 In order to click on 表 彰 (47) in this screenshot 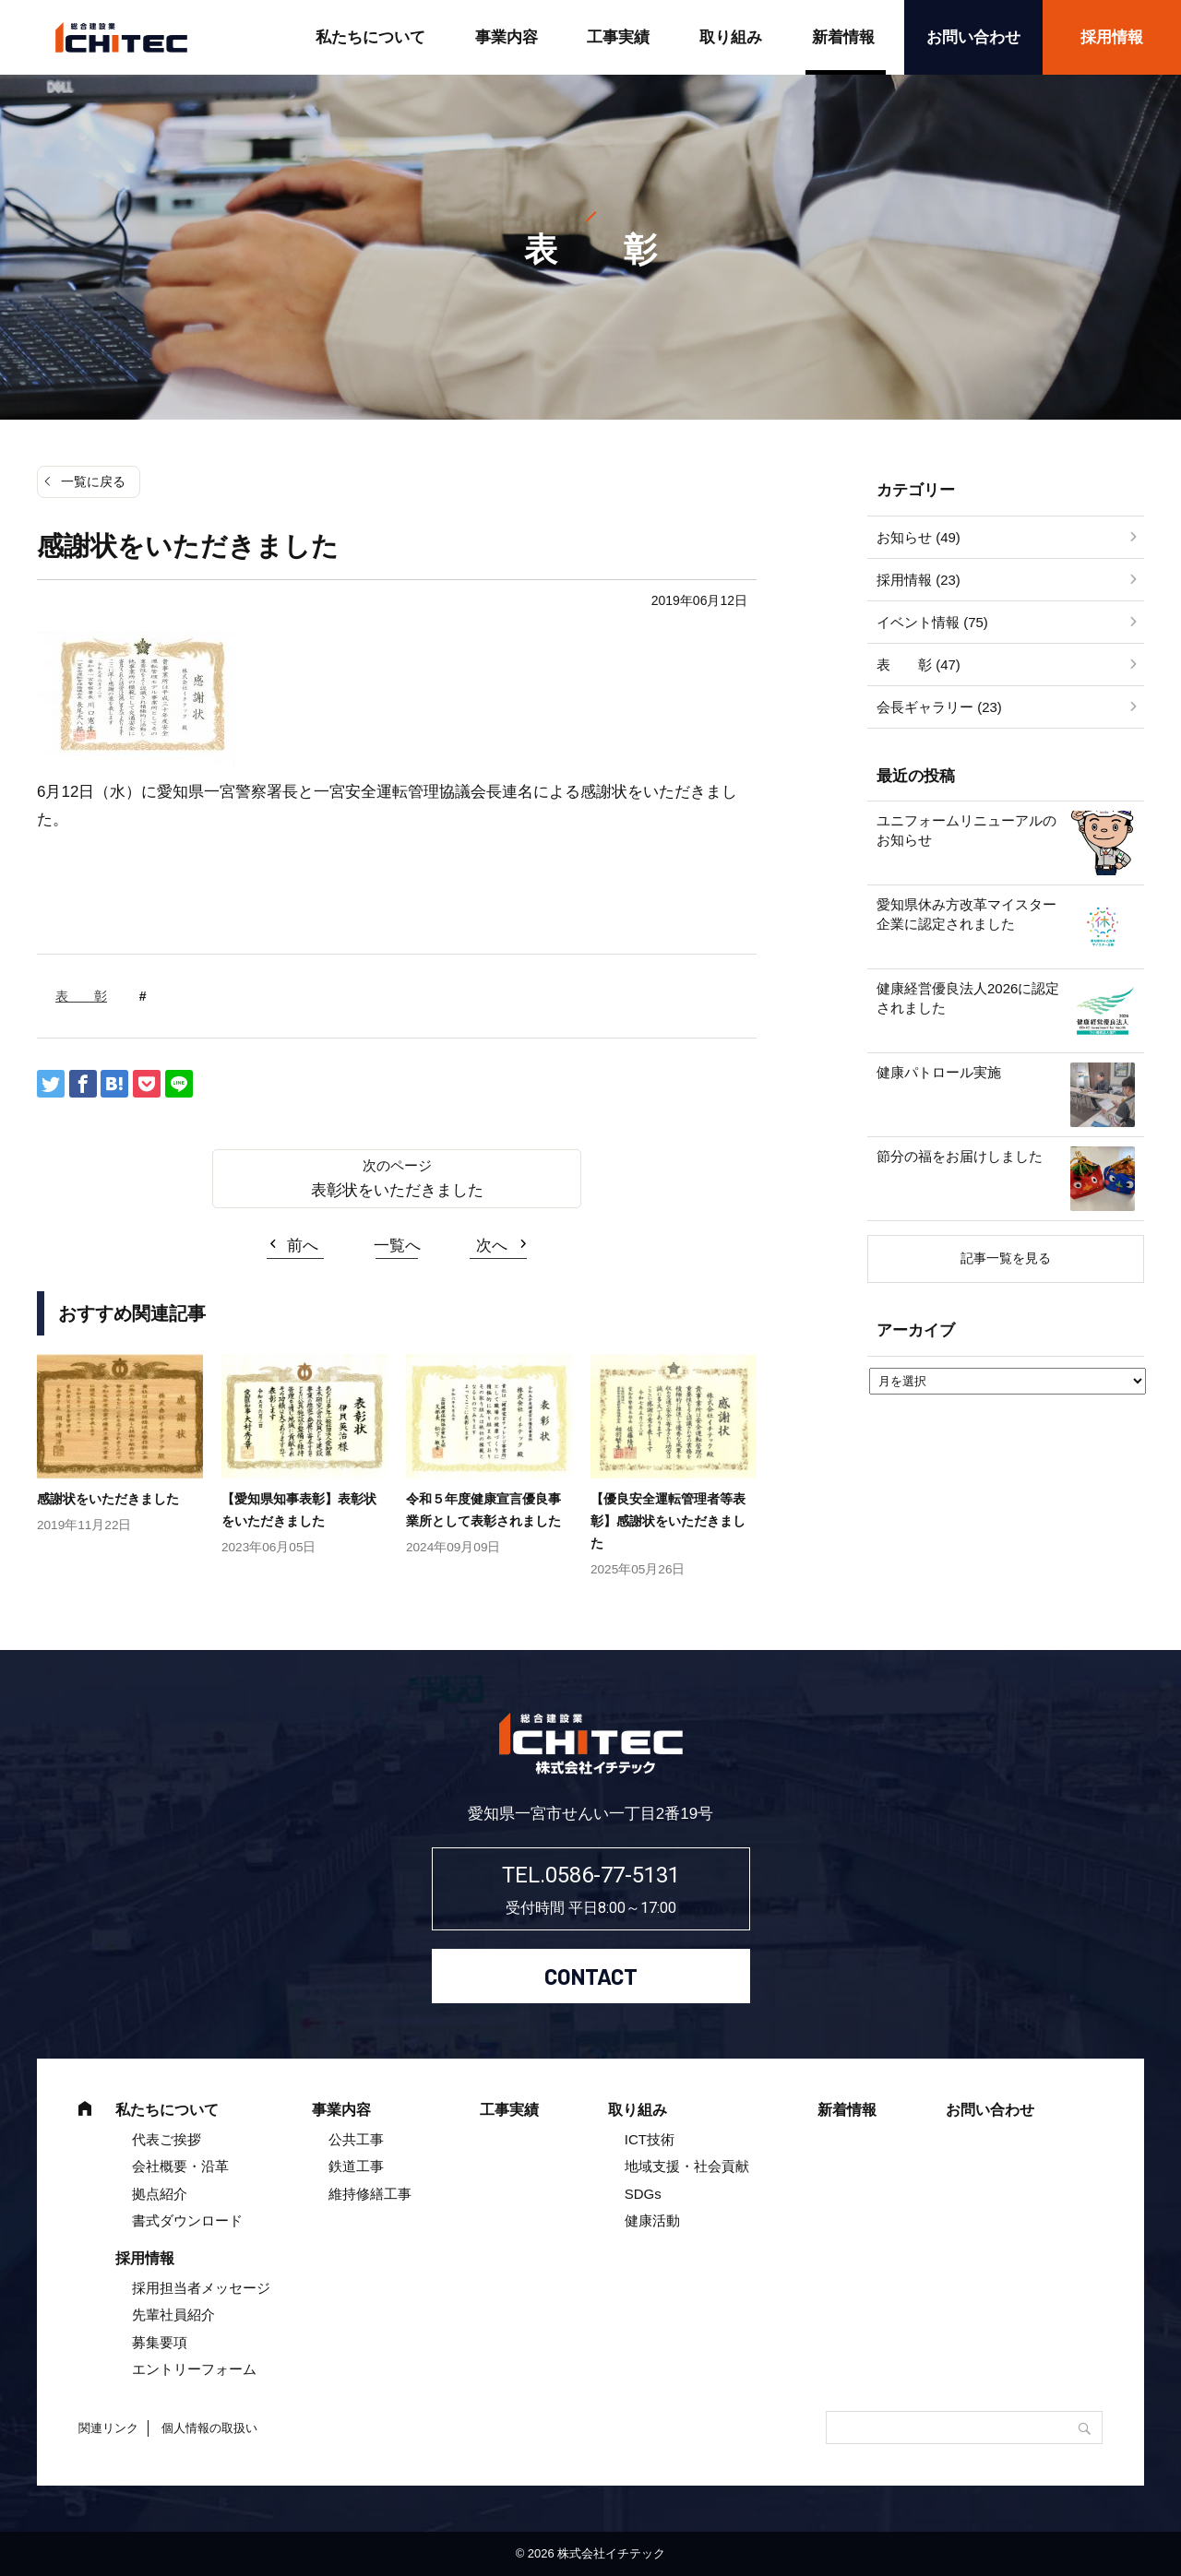, I will do `click(918, 664)`.